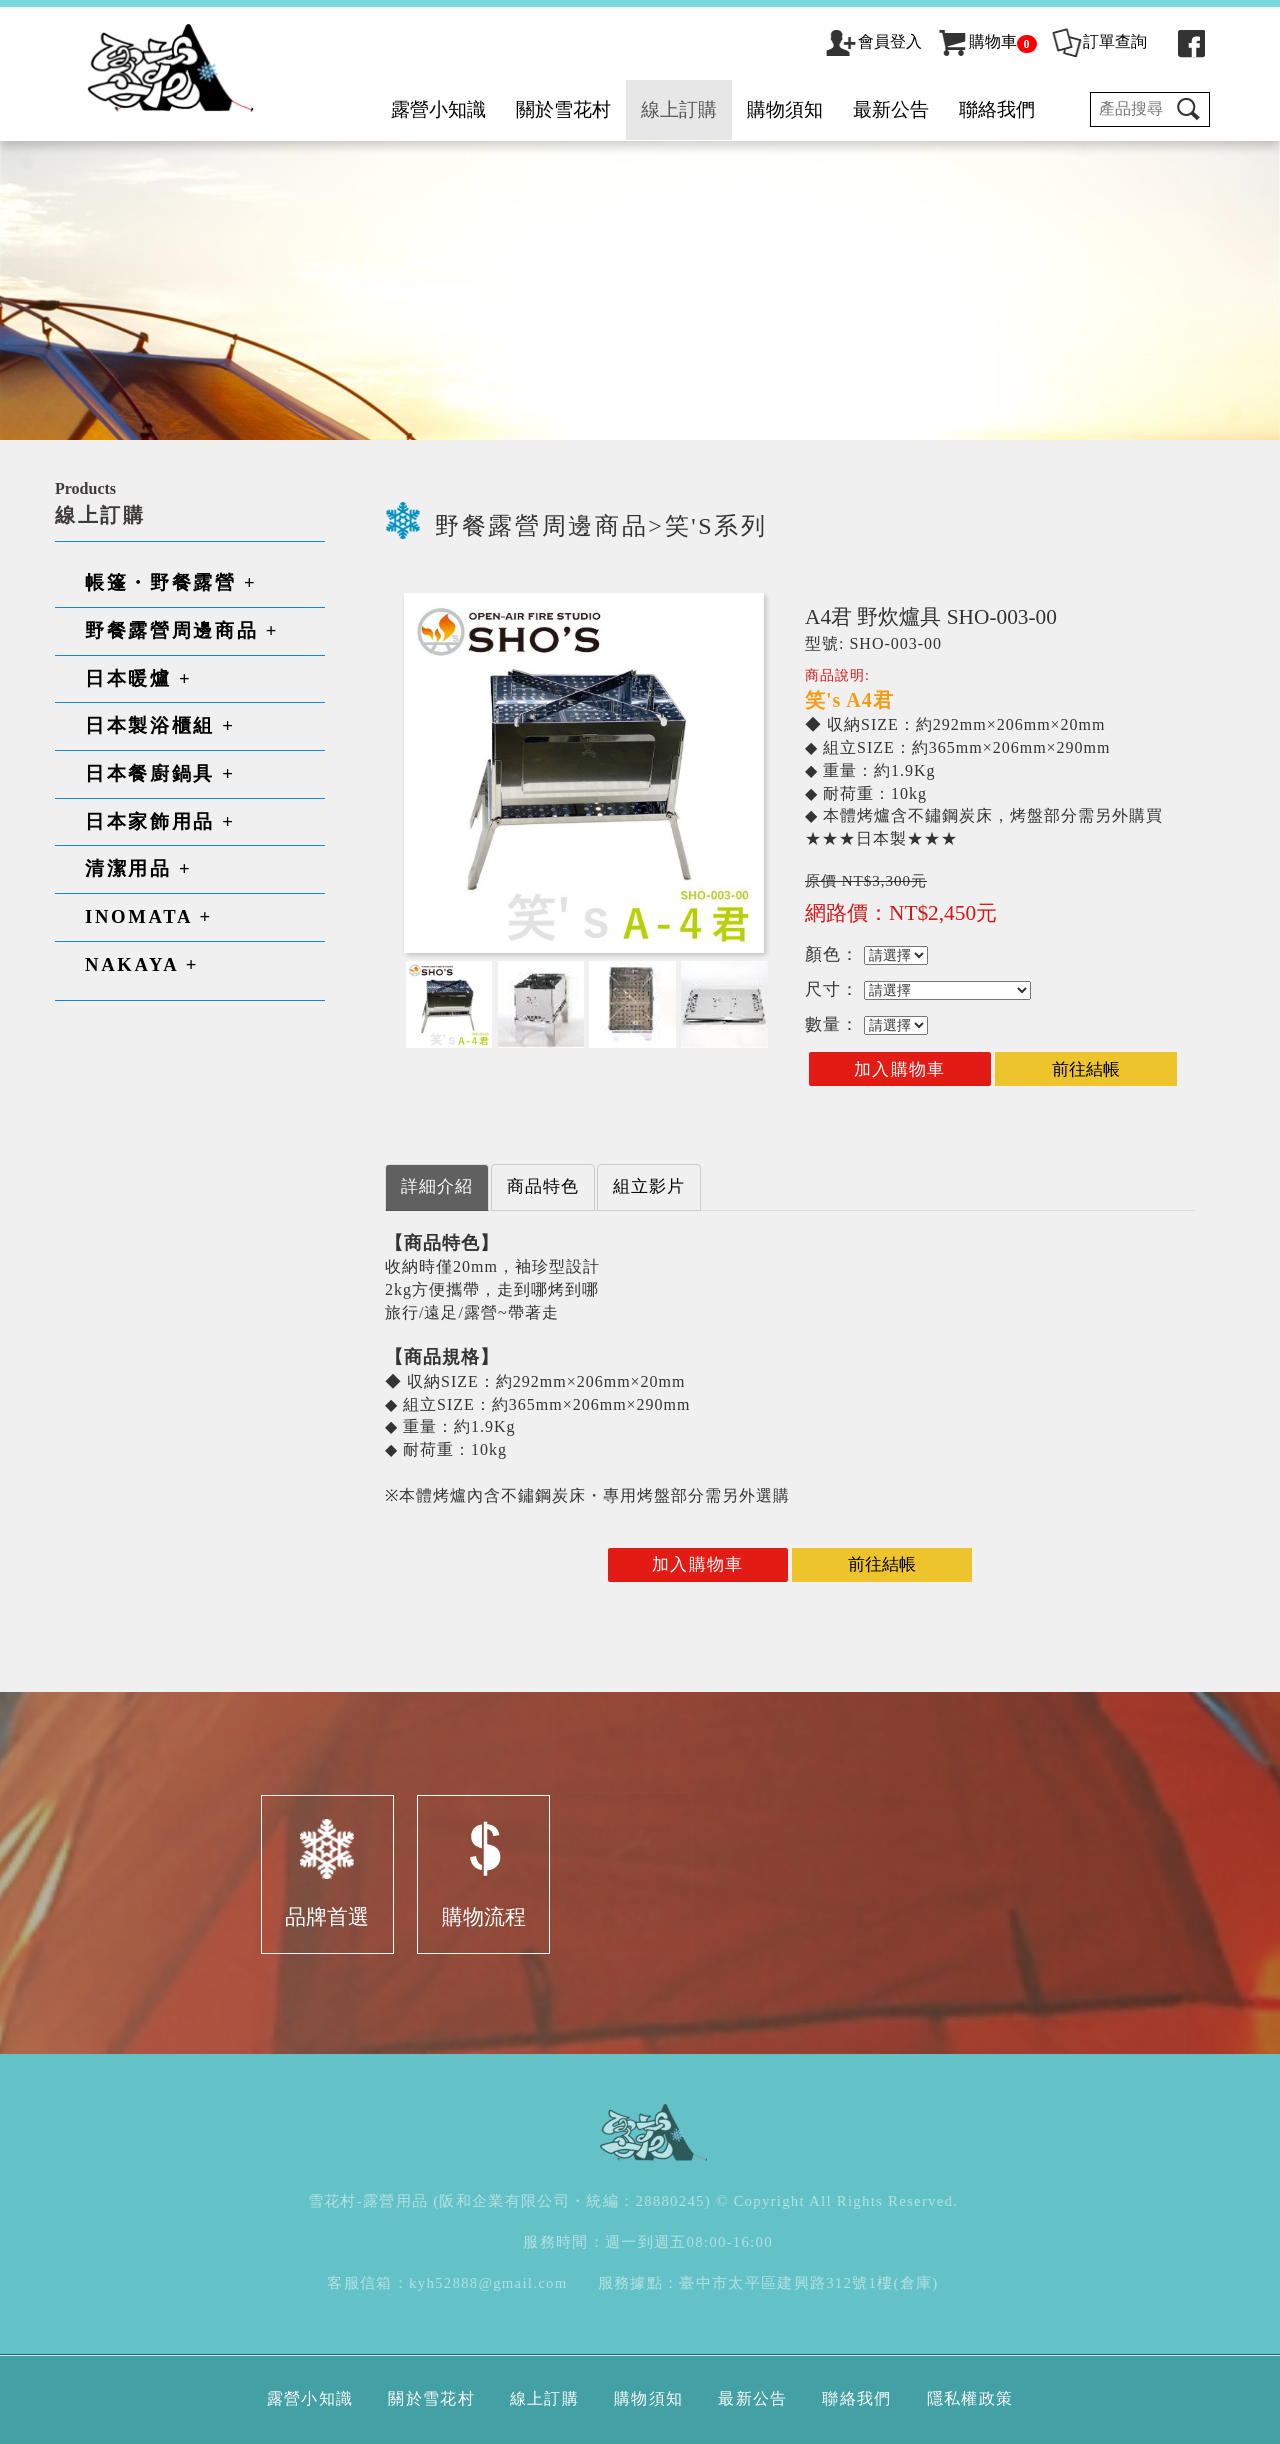  What do you see at coordinates (785, 109) in the screenshot?
I see `購物須知` at bounding box center [785, 109].